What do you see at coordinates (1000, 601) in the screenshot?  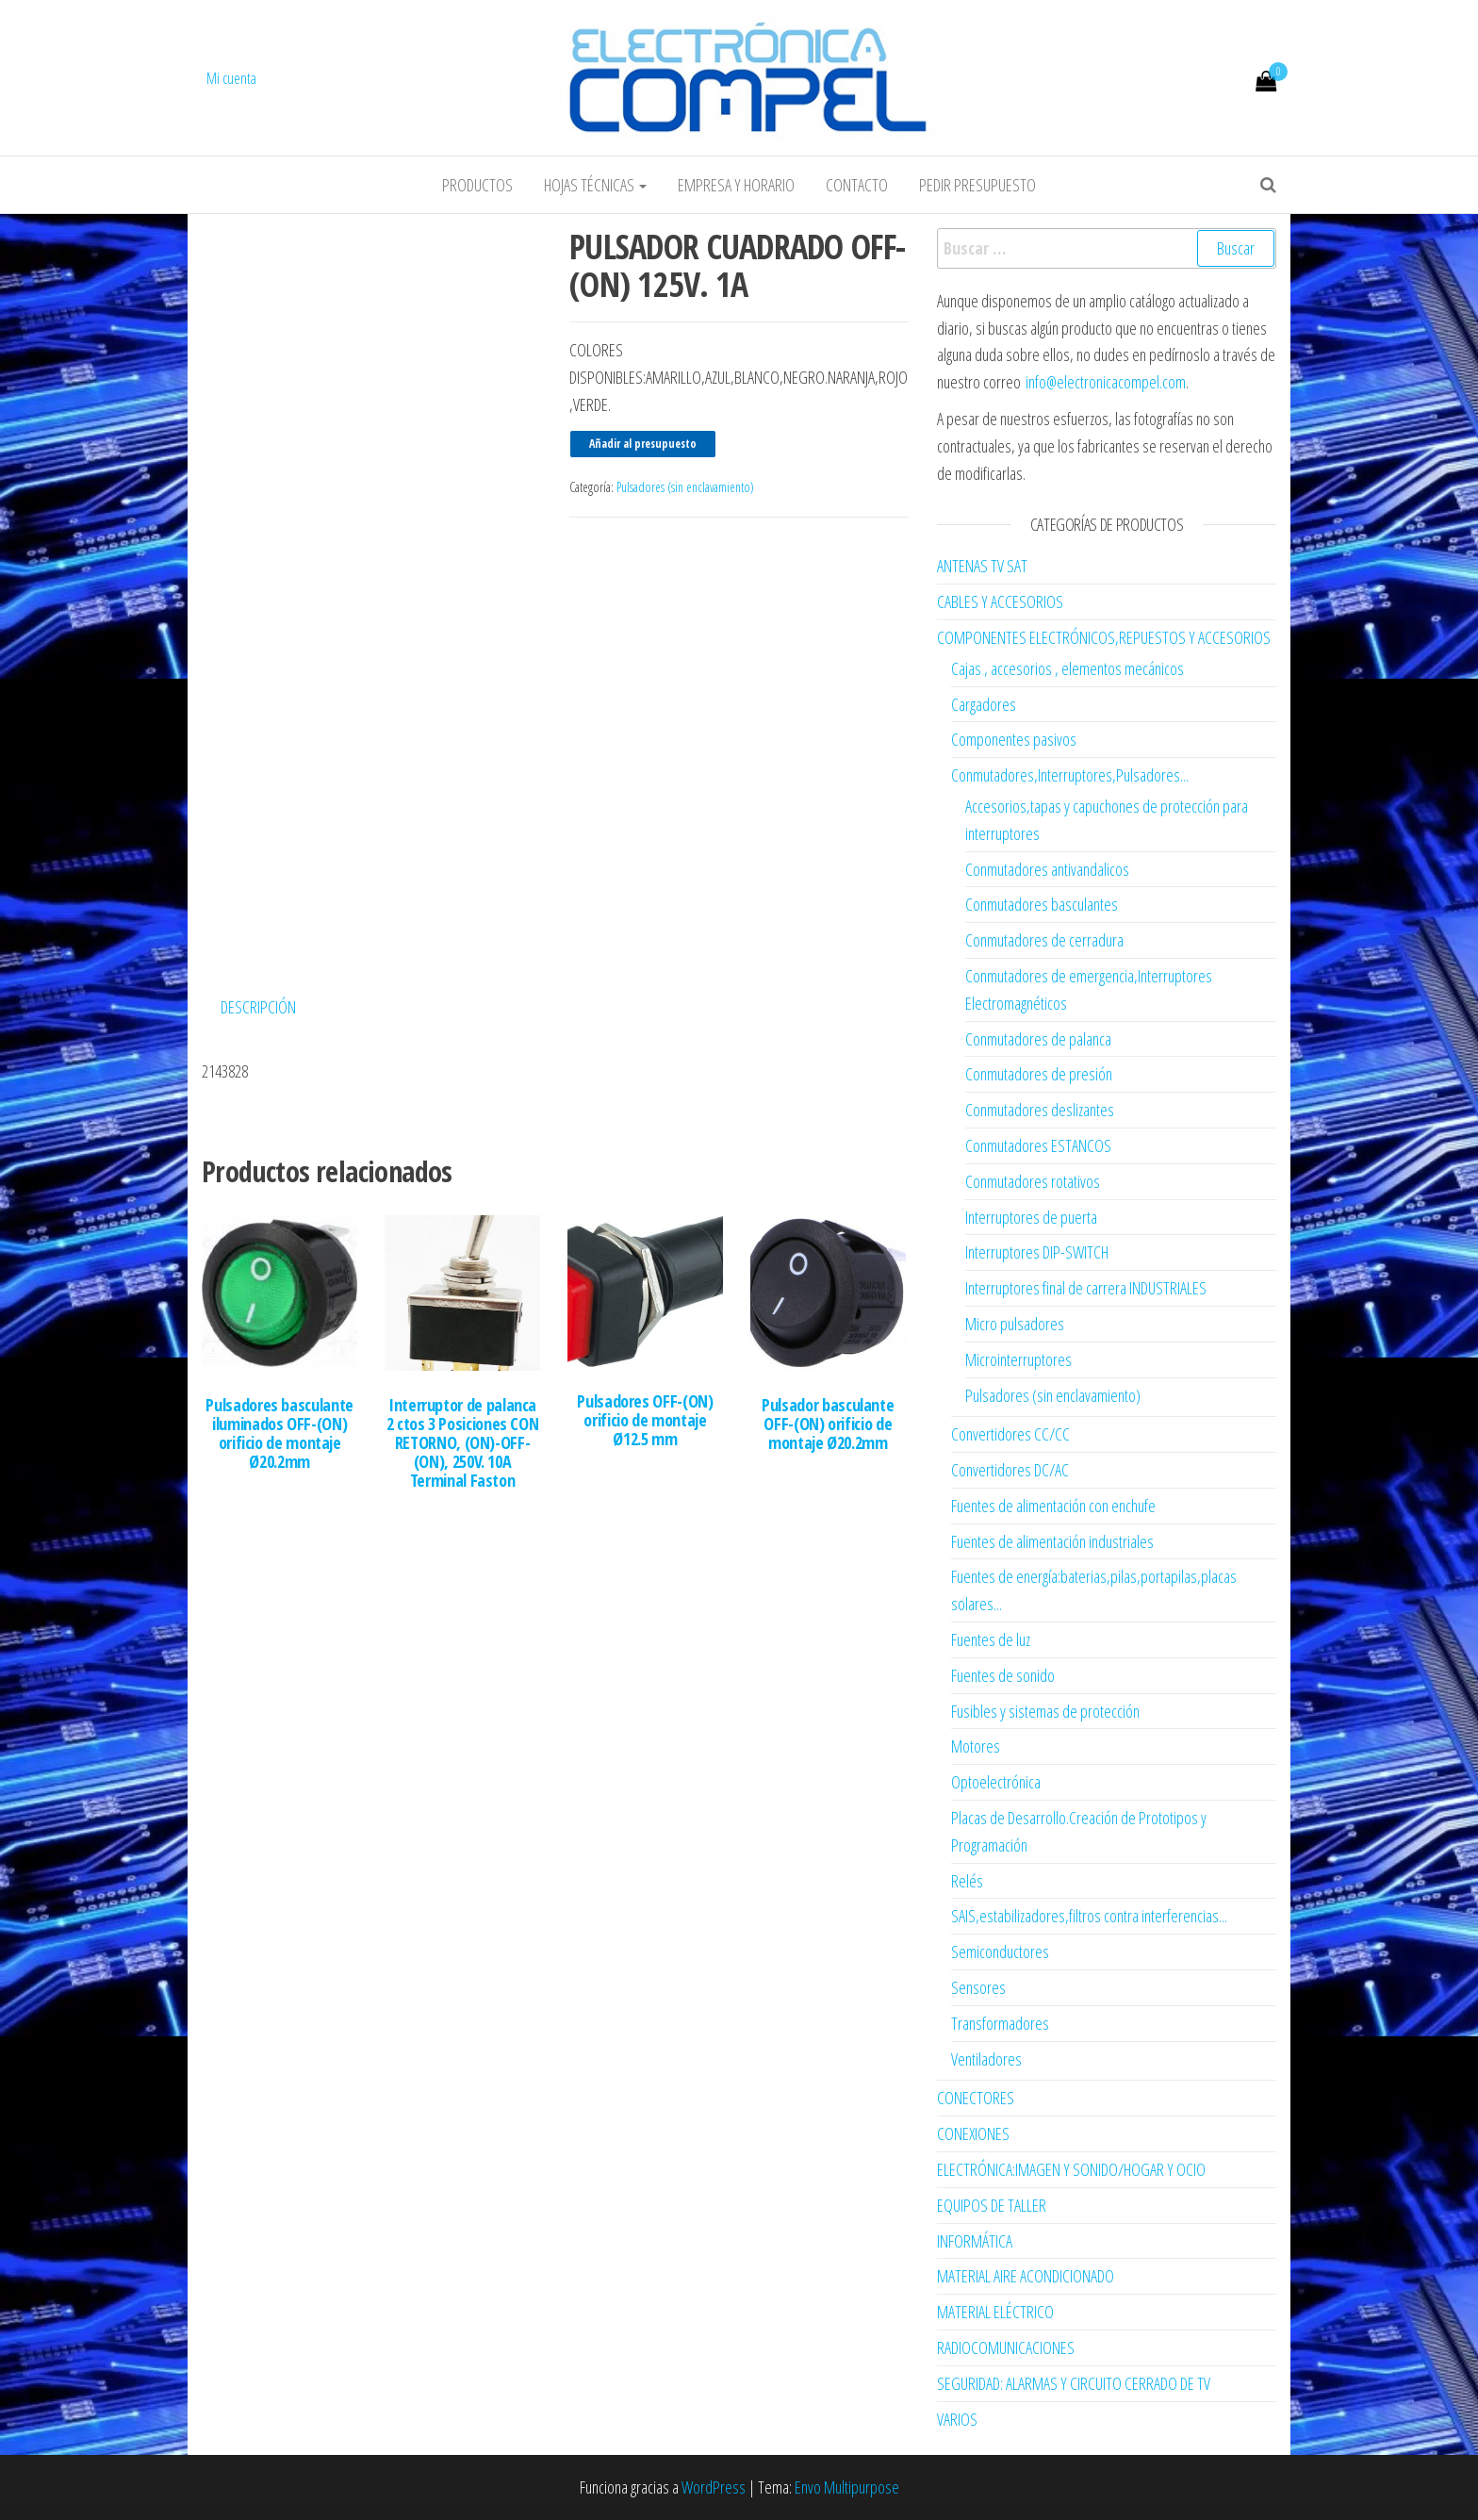 I see `CABLES Y ACCESORIOS` at bounding box center [1000, 601].